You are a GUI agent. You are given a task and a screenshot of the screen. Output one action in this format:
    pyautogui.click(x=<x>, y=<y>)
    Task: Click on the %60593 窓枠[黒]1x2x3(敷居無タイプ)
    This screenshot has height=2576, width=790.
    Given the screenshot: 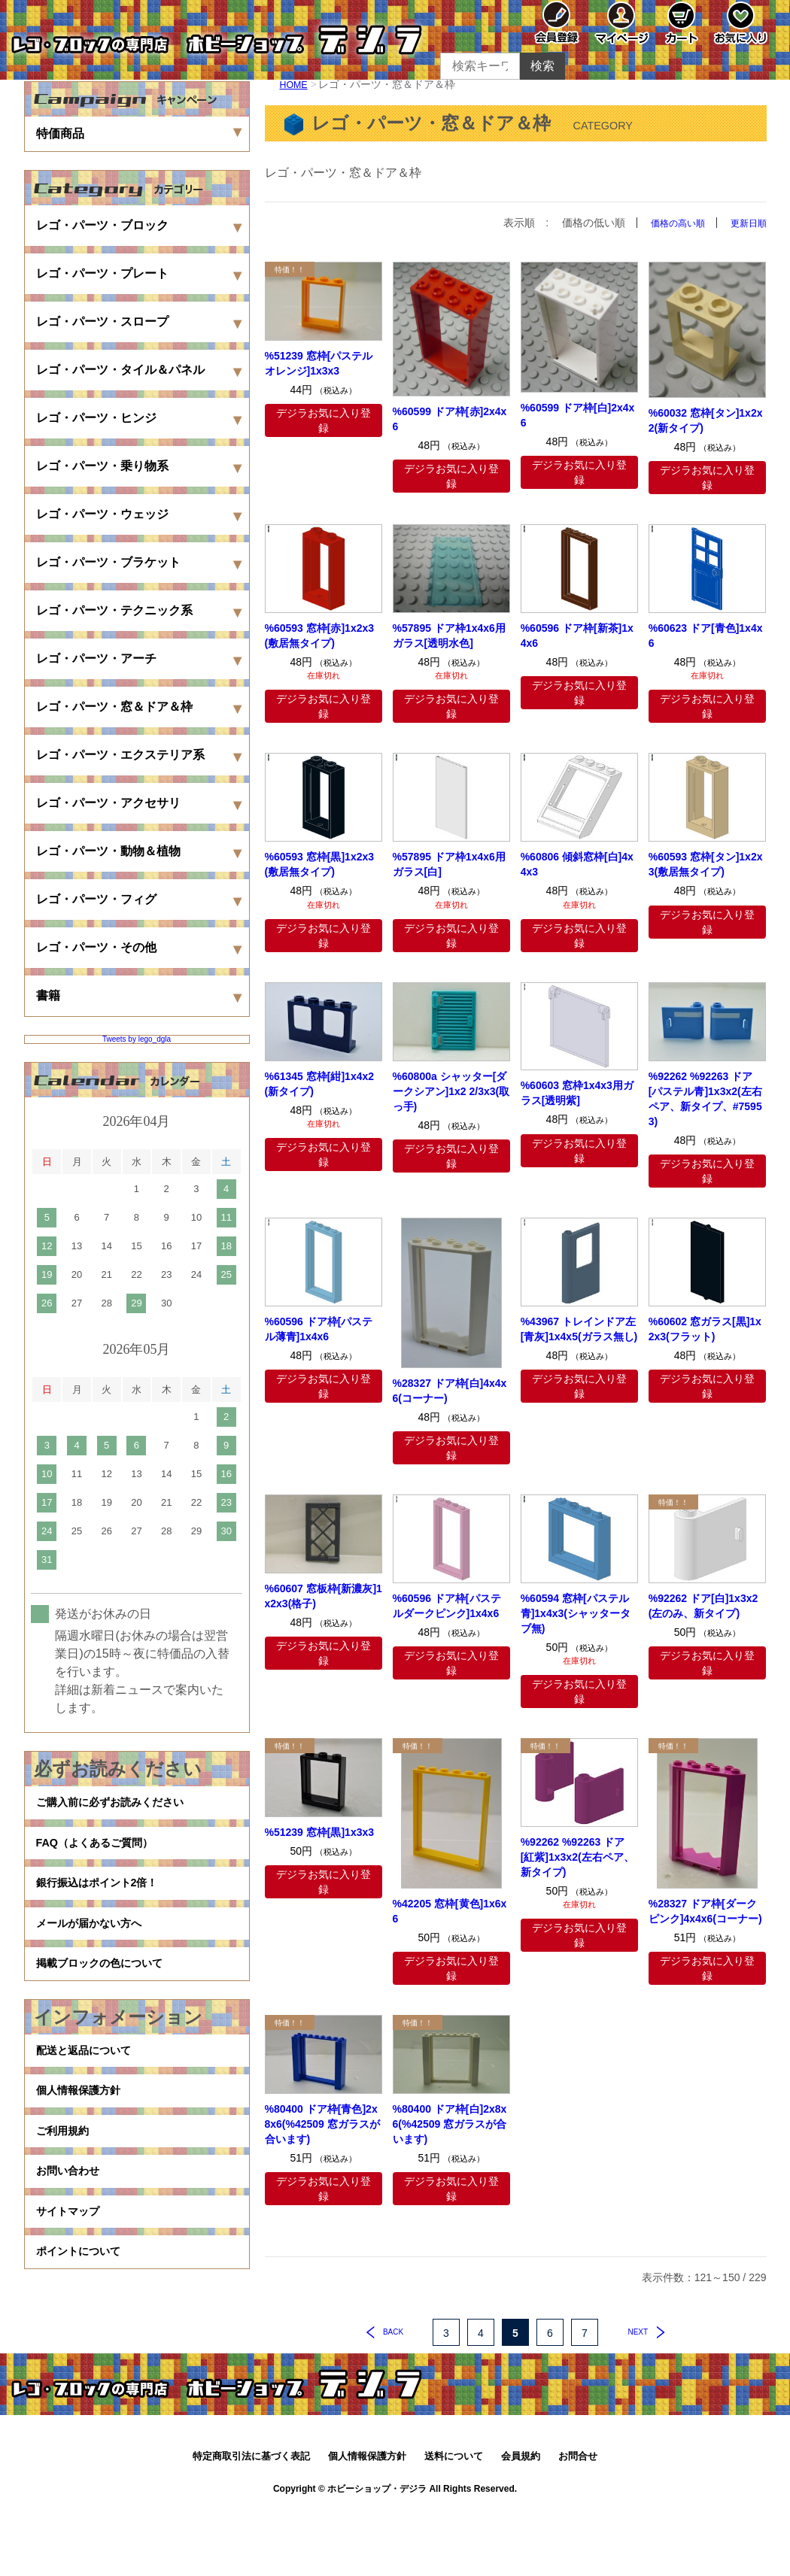 What is the action you would take?
    pyautogui.click(x=320, y=864)
    